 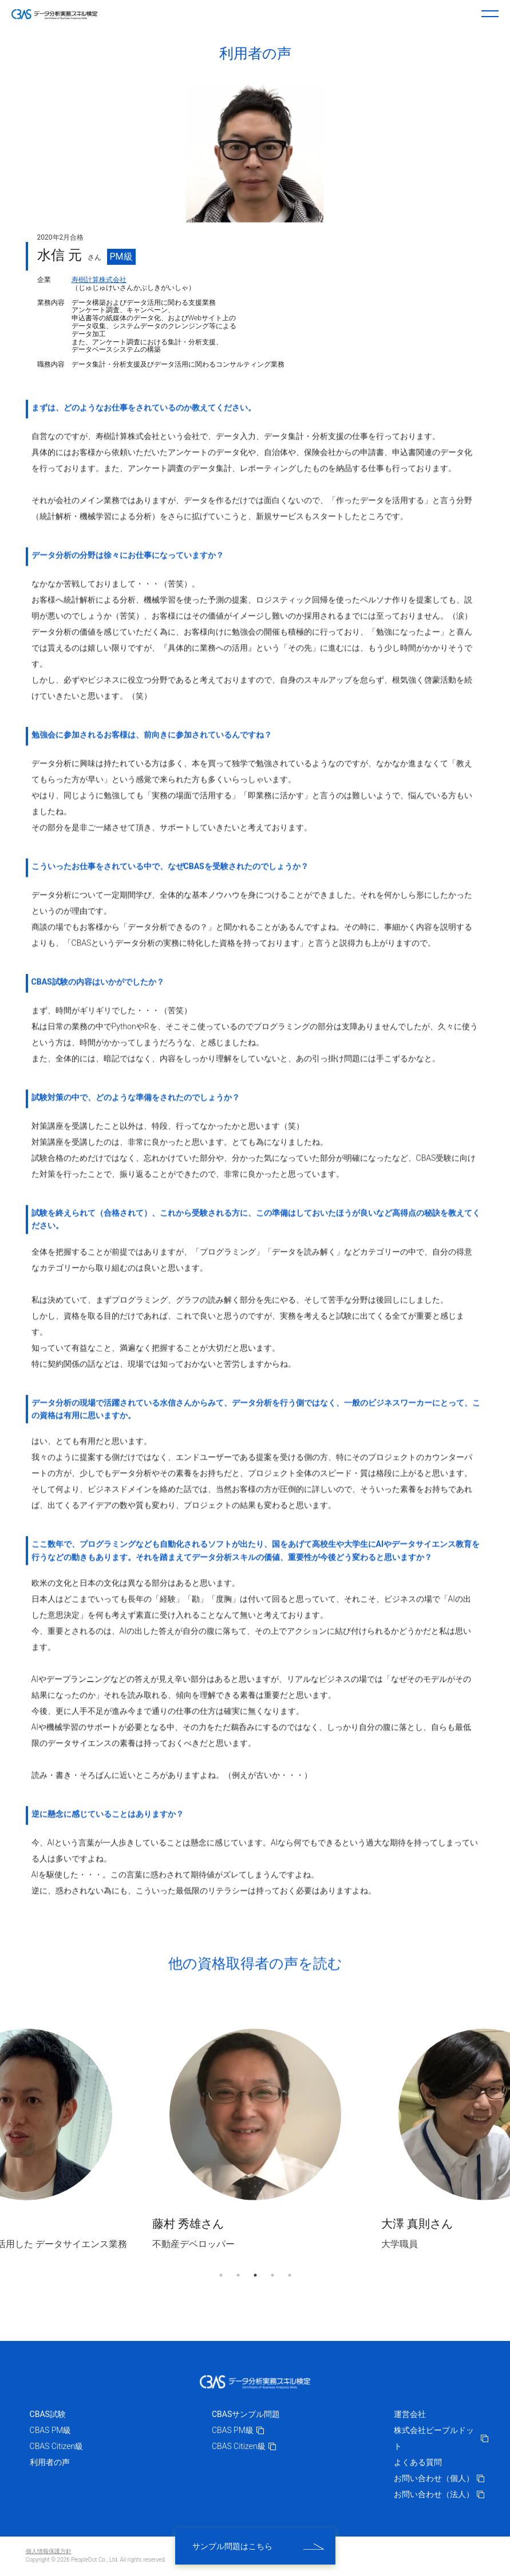 What do you see at coordinates (418, 2462) in the screenshot?
I see `よくある質問` at bounding box center [418, 2462].